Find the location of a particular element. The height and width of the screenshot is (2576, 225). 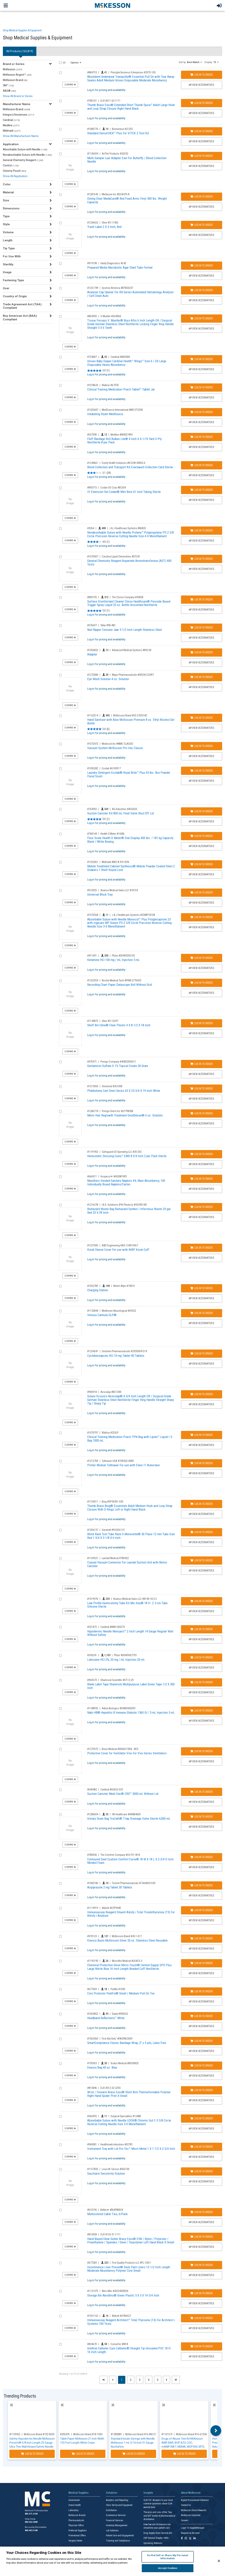

[Compare Product 1191902] is located at coordinates (60, 1152).